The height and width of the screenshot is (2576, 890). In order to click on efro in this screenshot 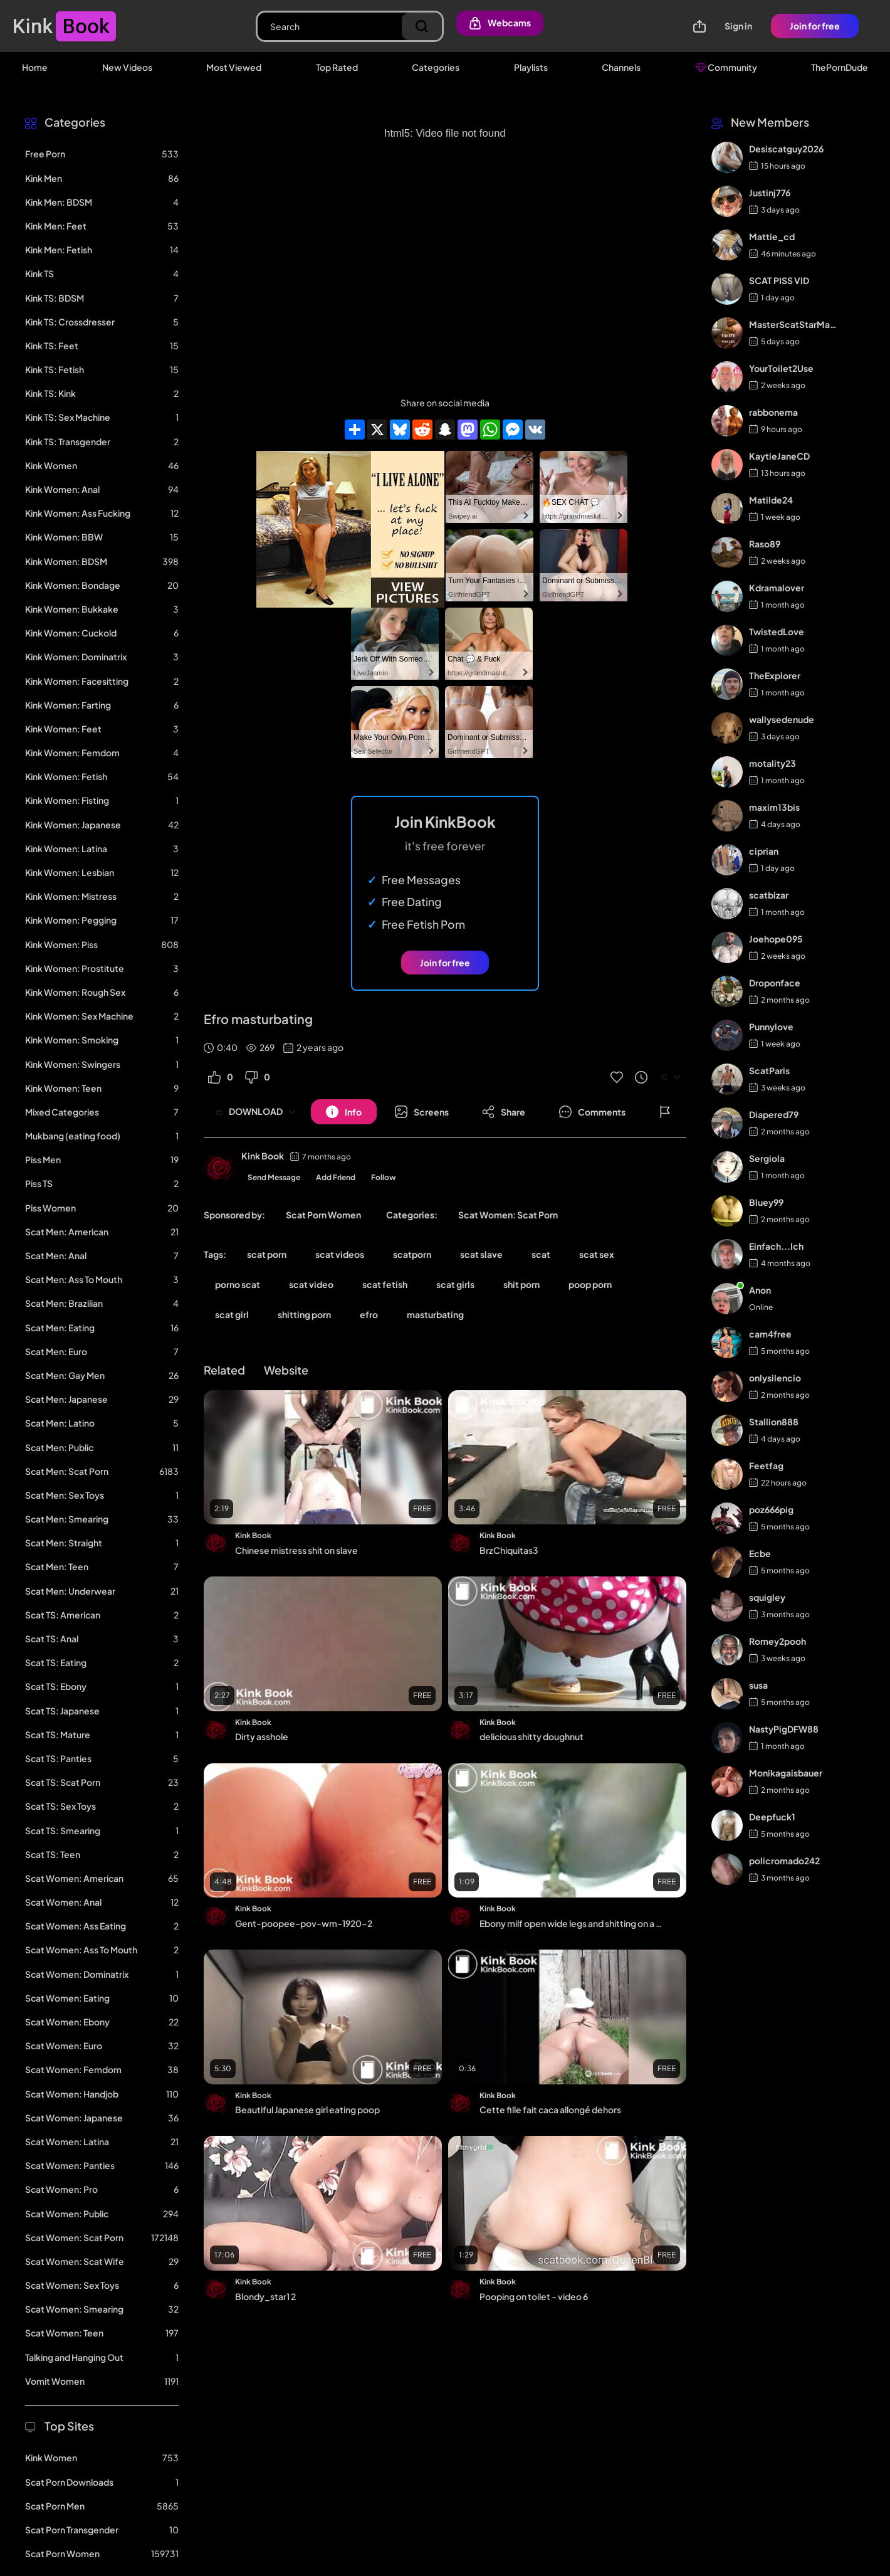, I will do `click(369, 1314)`.